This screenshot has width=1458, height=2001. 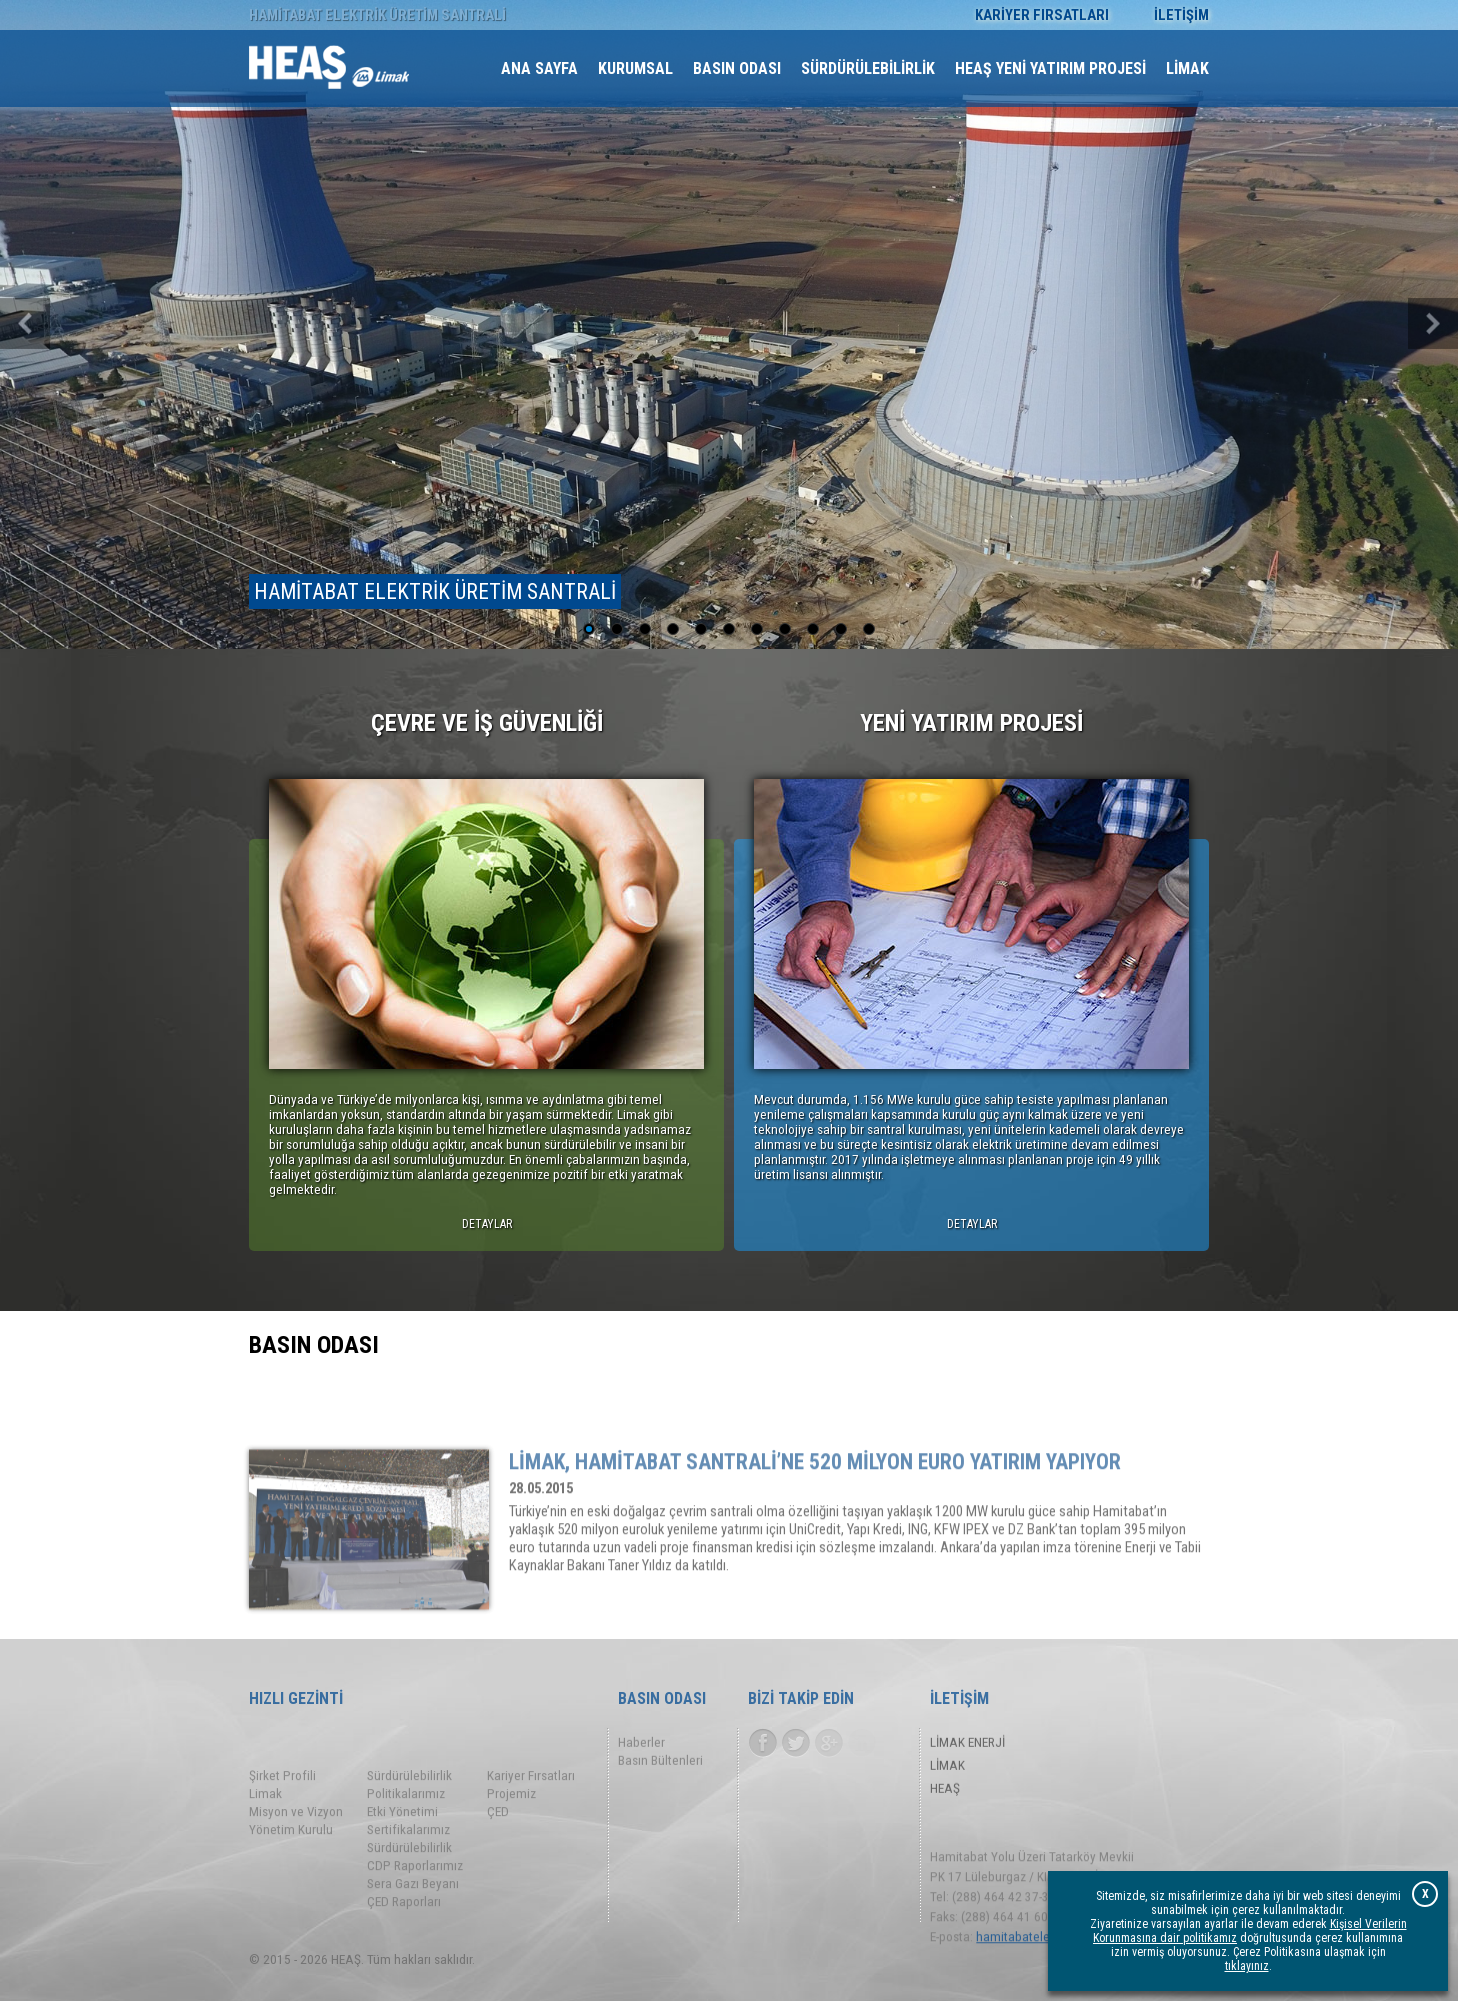 What do you see at coordinates (945, 1792) in the screenshot?
I see `HEAŞ` at bounding box center [945, 1792].